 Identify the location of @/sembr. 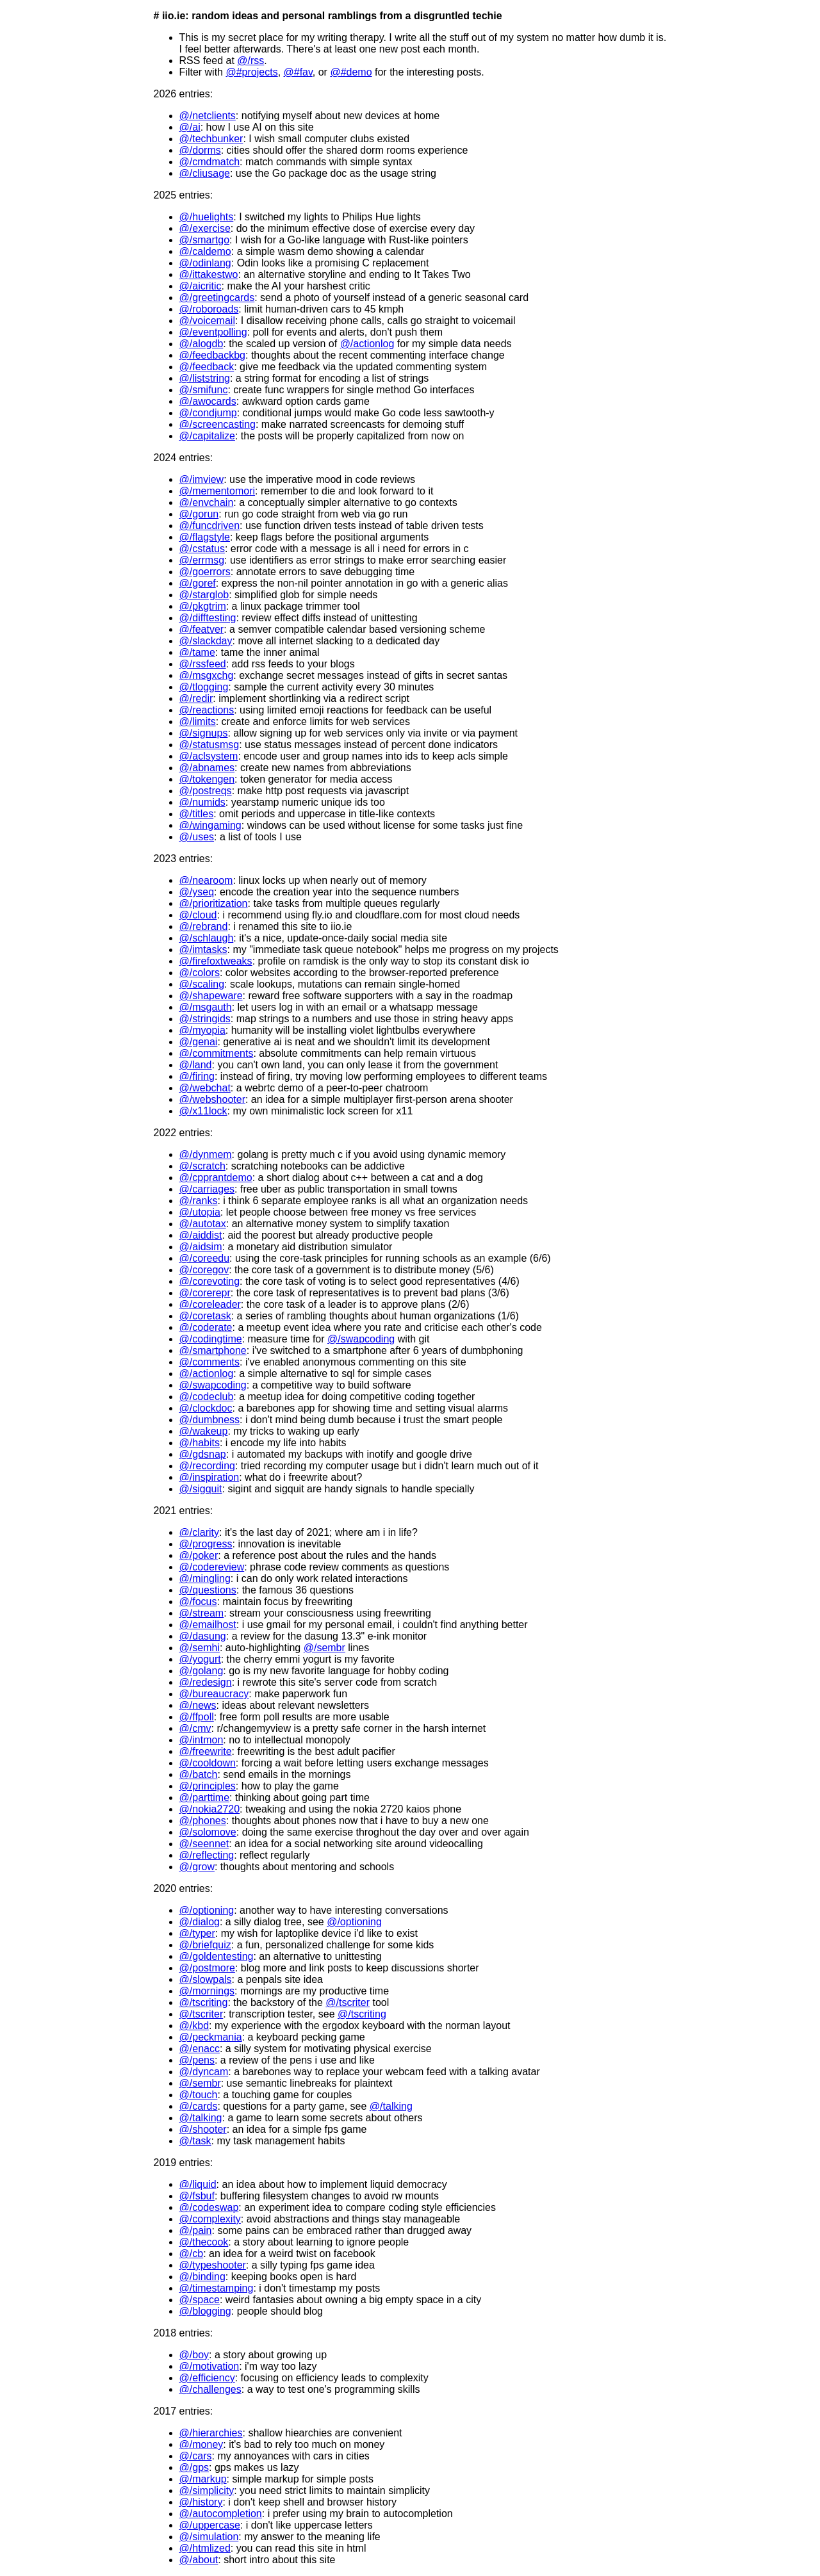
(324, 1647).